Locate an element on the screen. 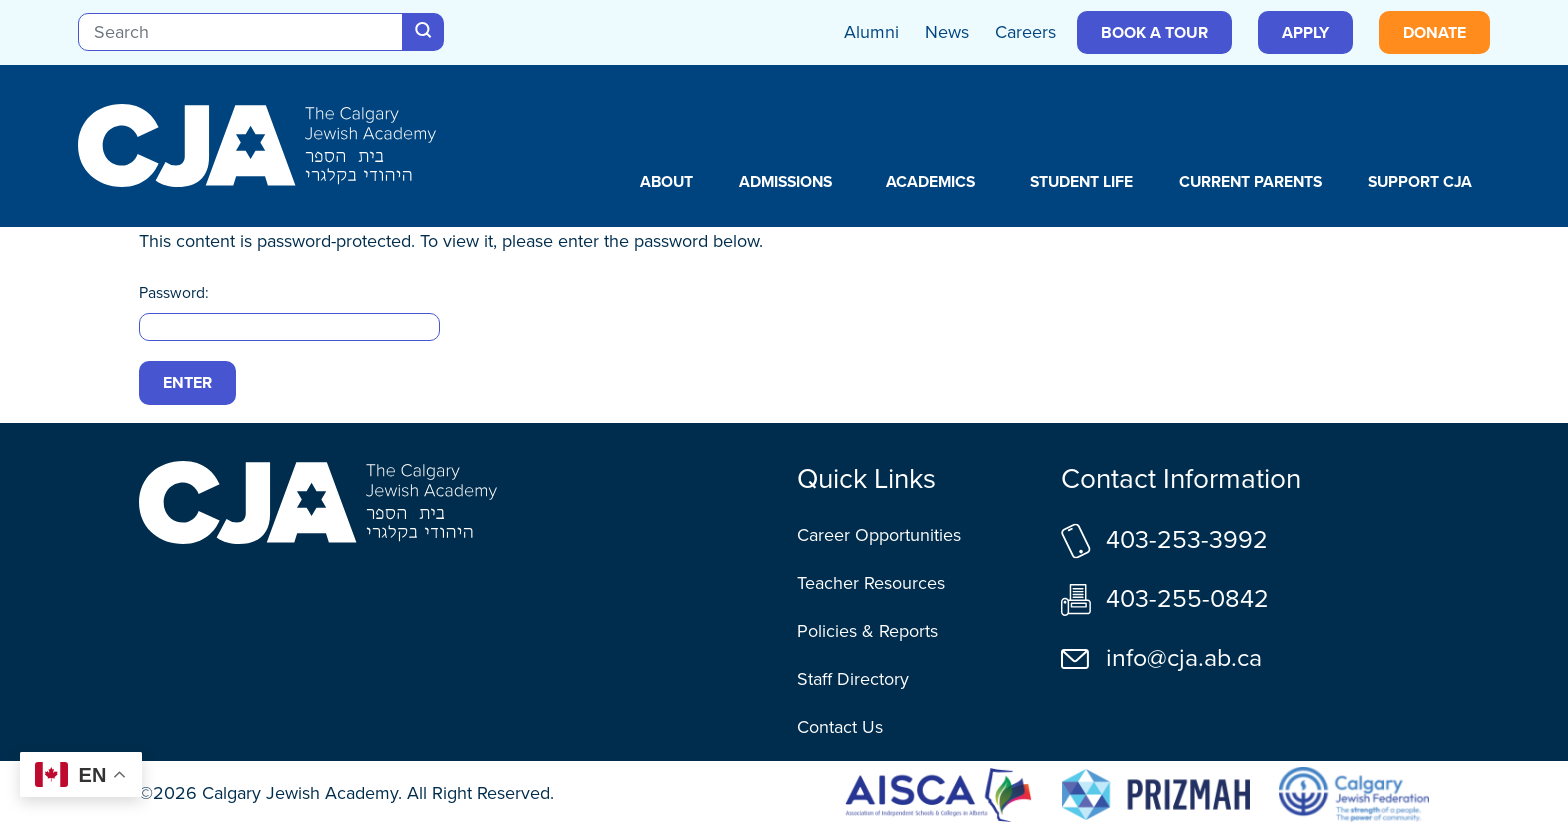  info@cja.ab.ca is located at coordinates (1184, 657).